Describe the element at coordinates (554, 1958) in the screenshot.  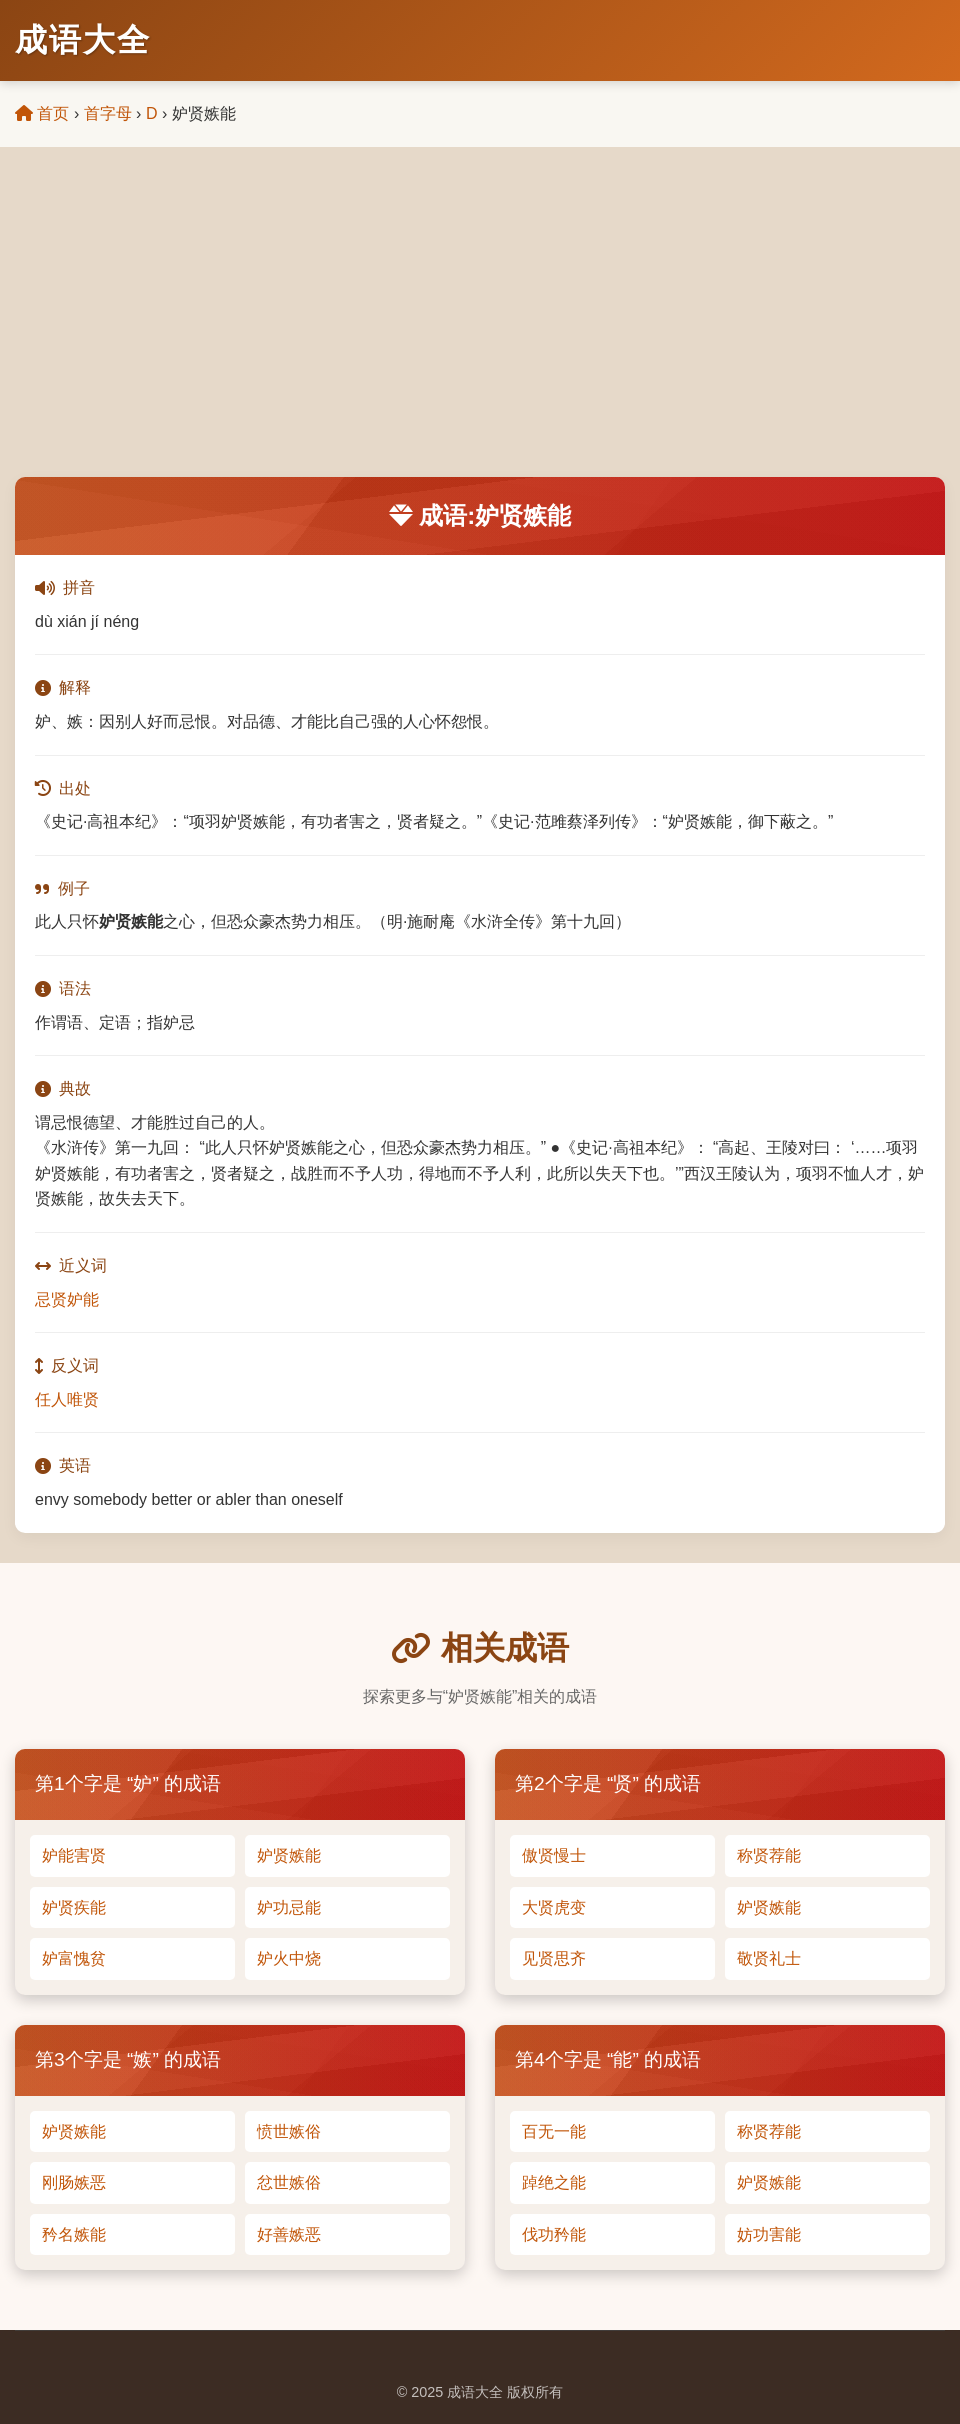
I see `见贤思齐` at that location.